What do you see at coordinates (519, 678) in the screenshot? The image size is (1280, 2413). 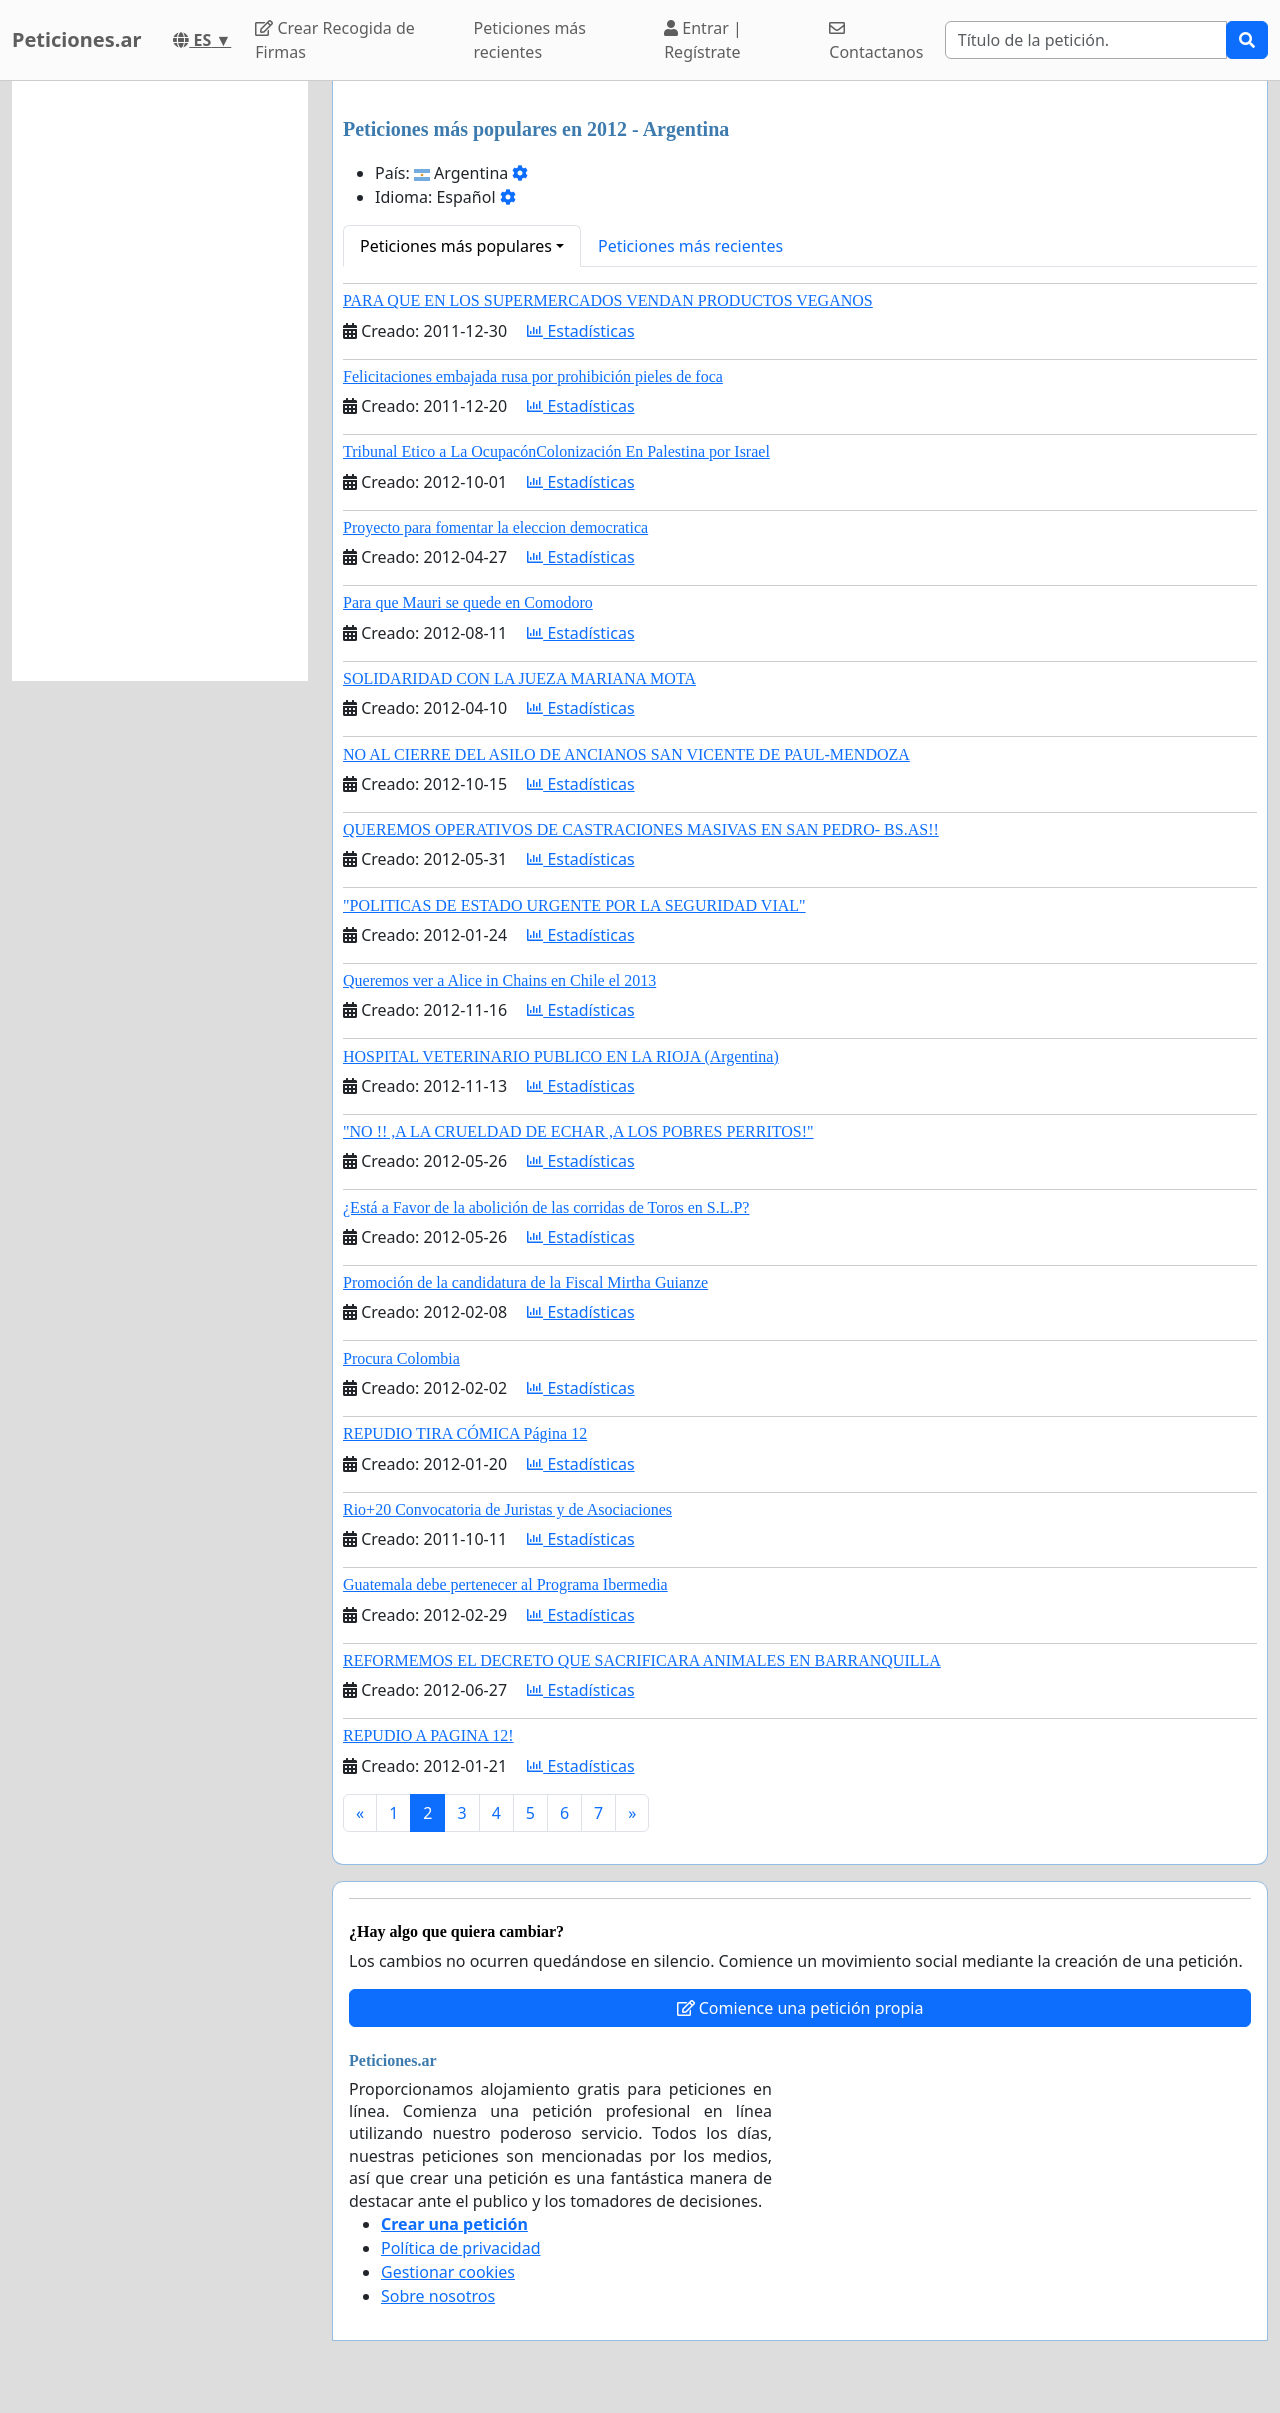 I see `SOLIDARIDAD CON LA JUEZA MARIANA MOTA` at bounding box center [519, 678].